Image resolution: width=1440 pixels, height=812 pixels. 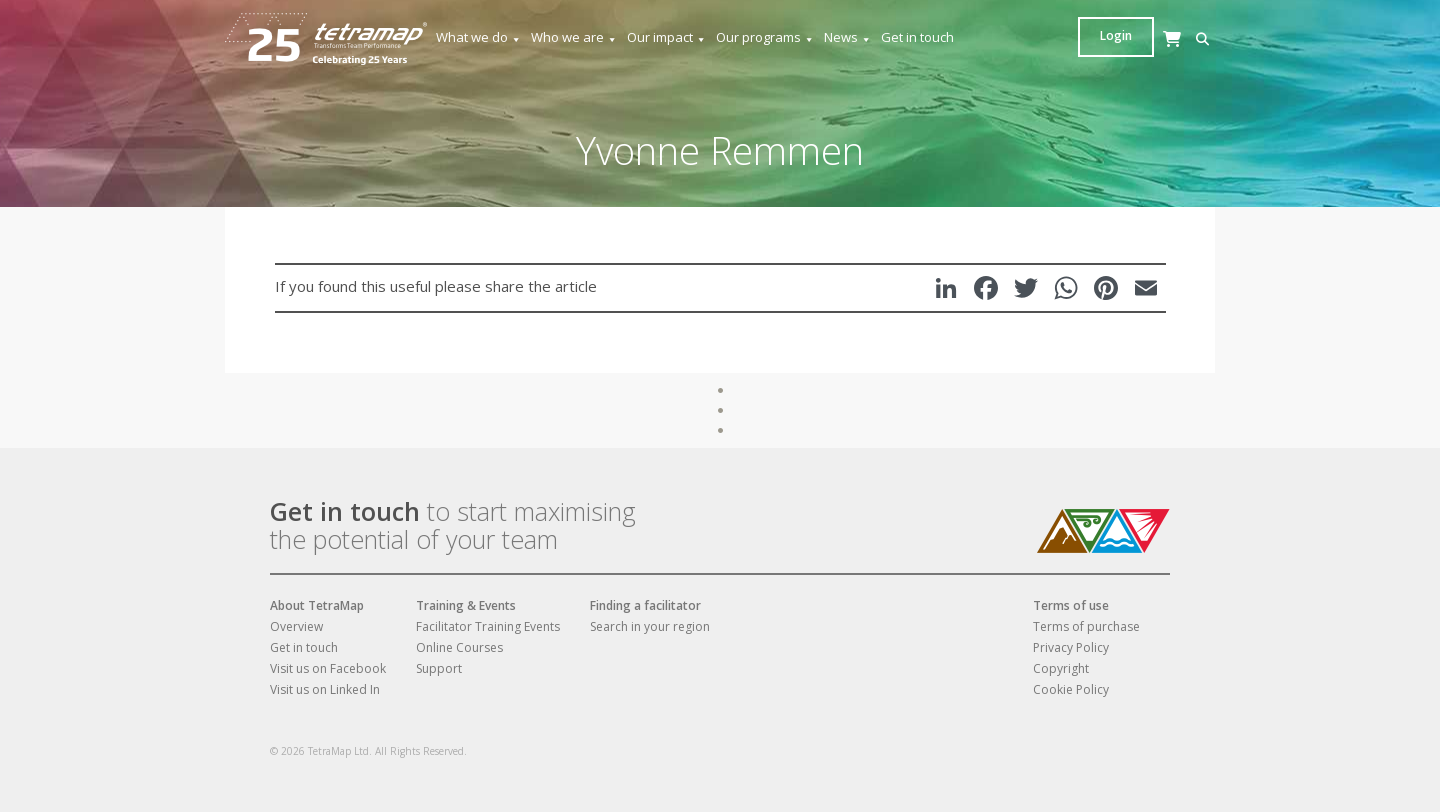 I want to click on [Cart], so click(x=1120, y=58).